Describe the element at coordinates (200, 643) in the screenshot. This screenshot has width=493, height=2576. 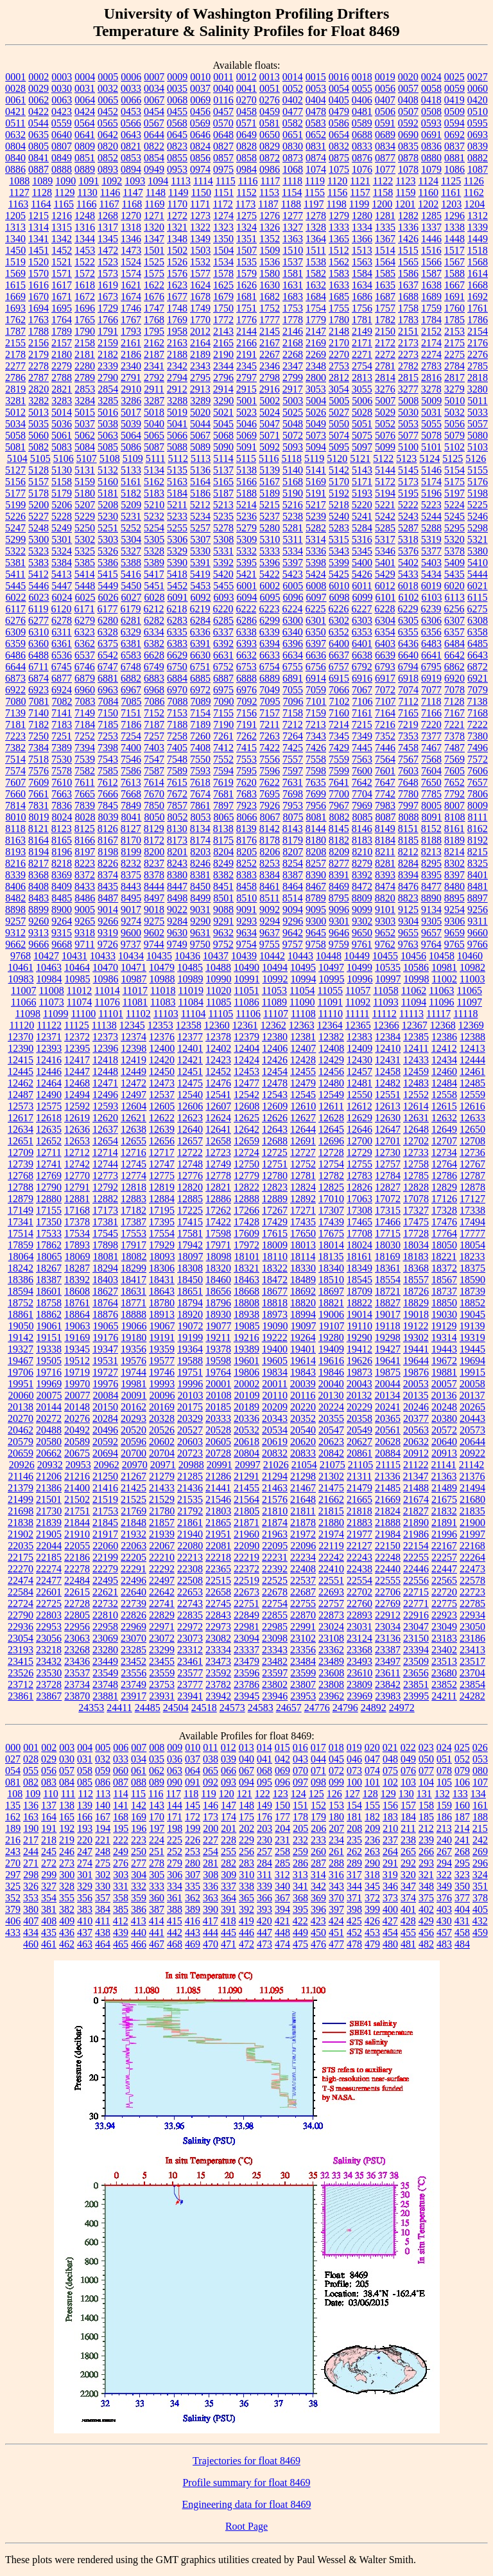
I see `6391` at that location.